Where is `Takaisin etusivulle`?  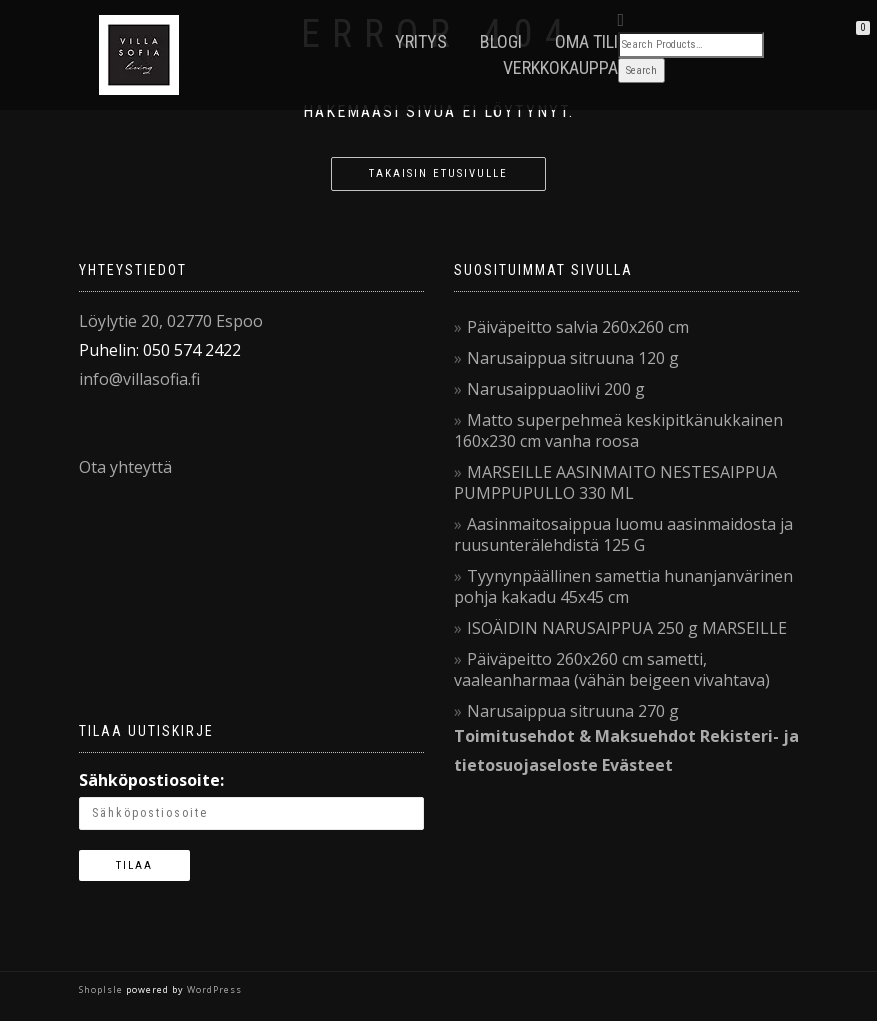
Takaisin etusivulle is located at coordinates (438, 173).